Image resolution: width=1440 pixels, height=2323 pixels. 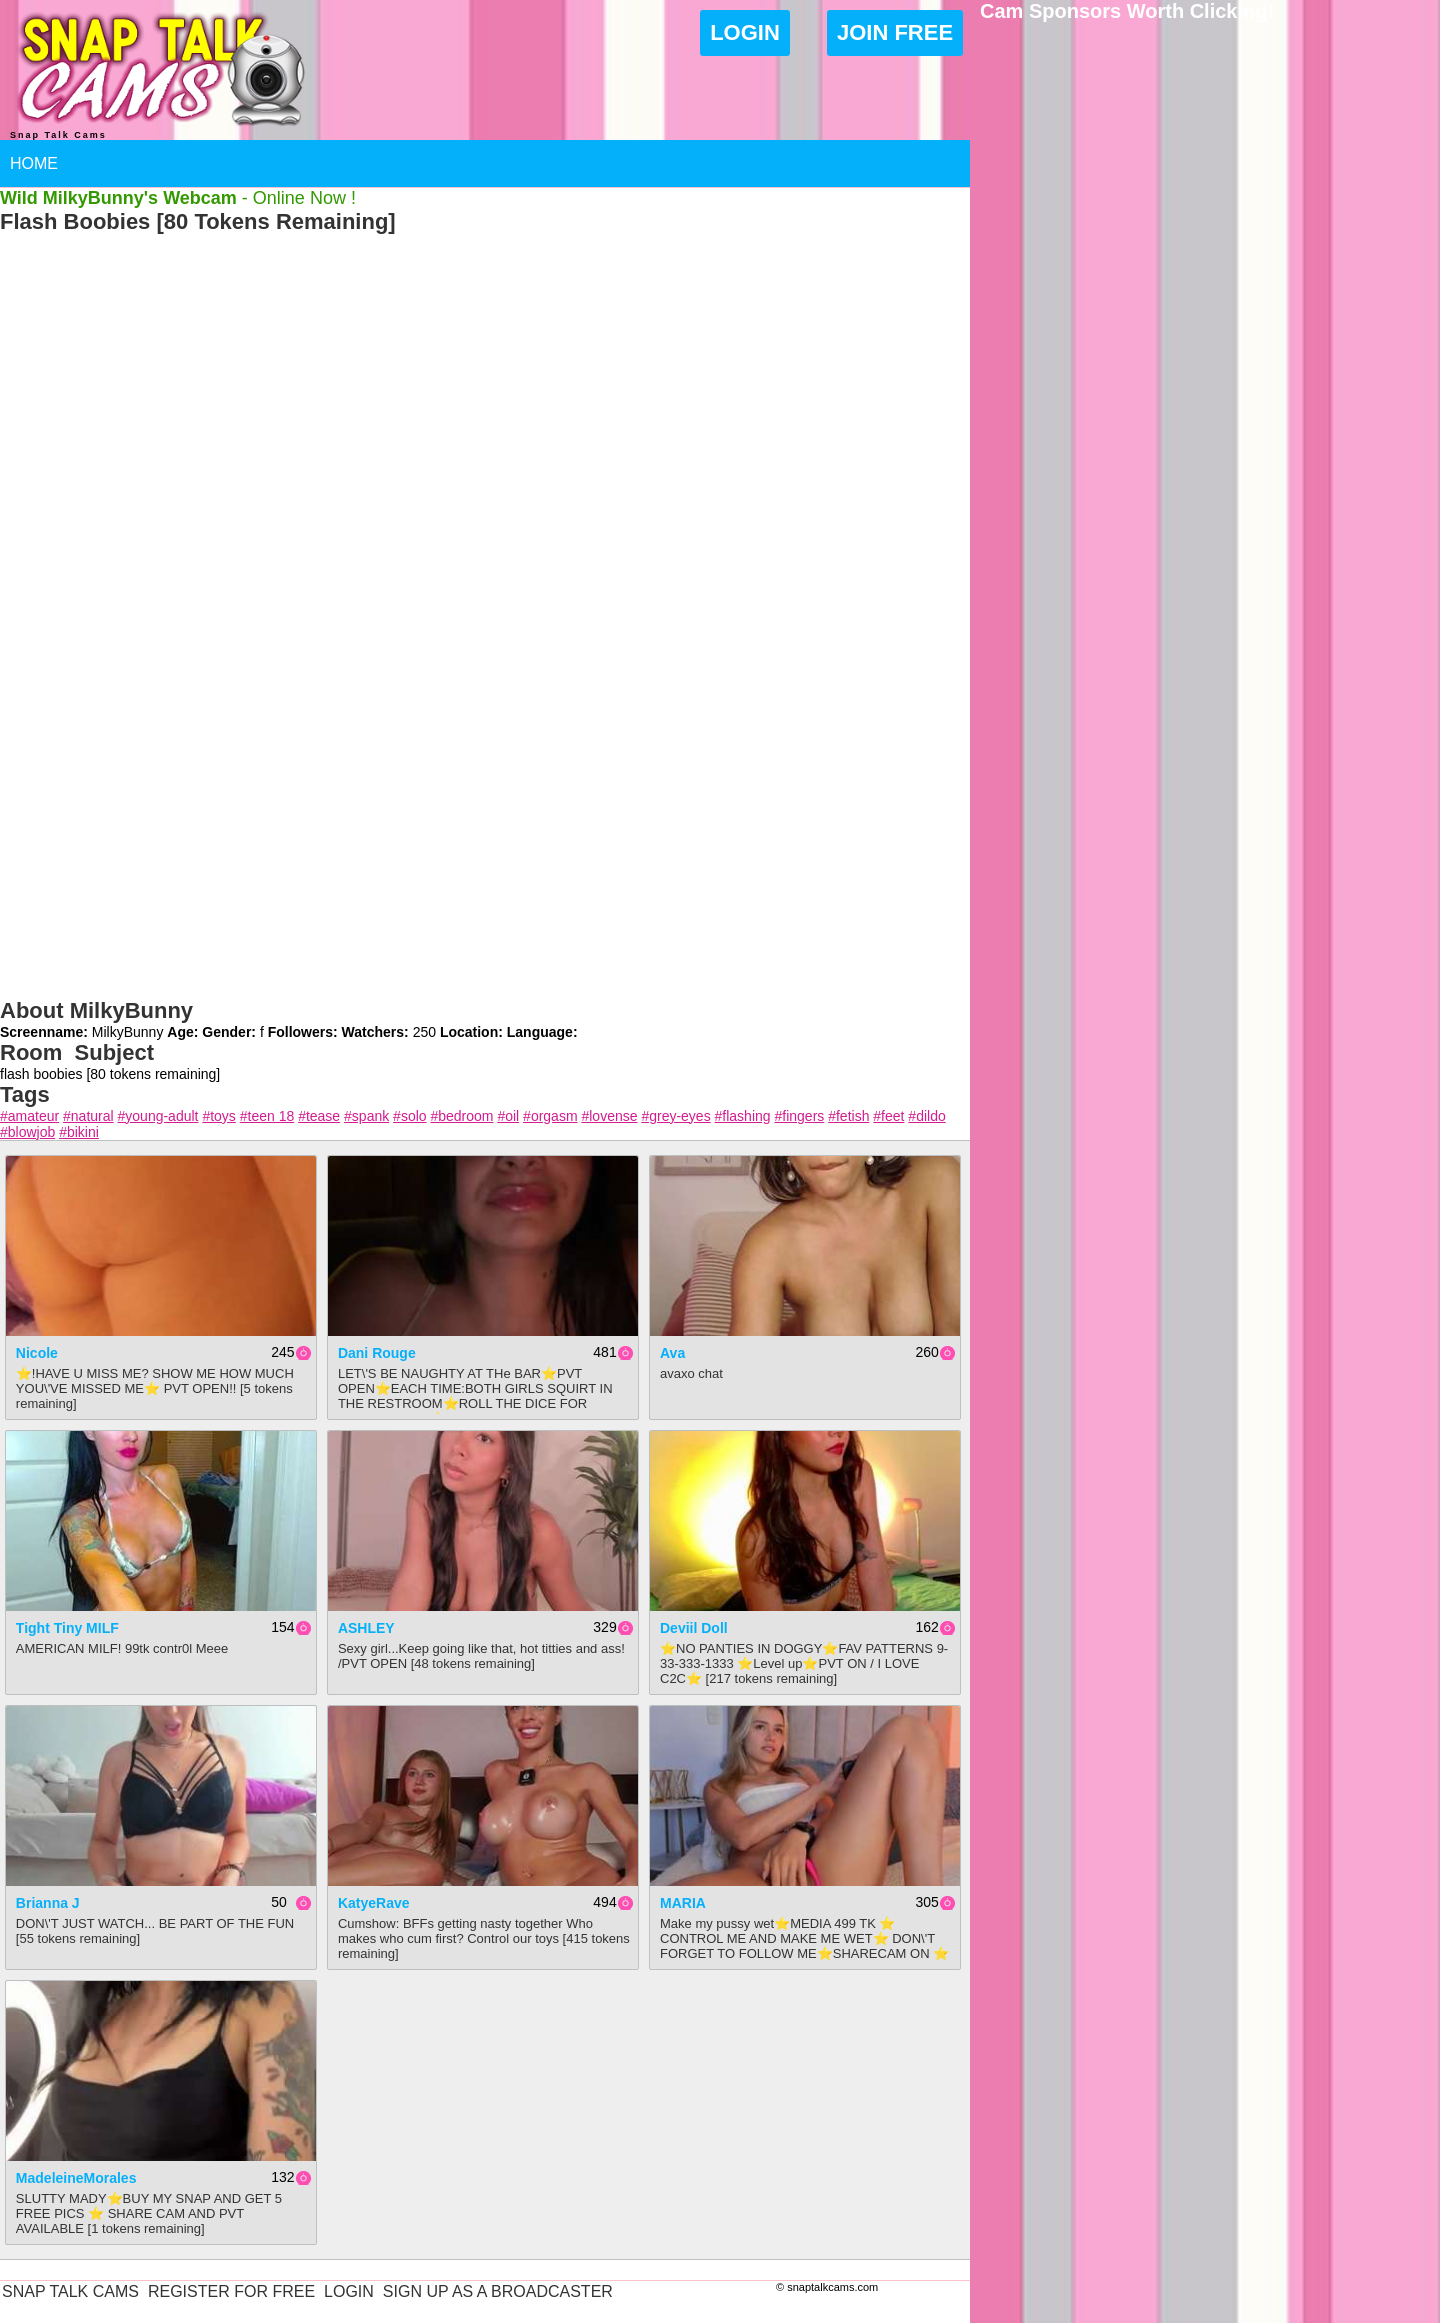 I want to click on #young-adult, so click(x=158, y=1116).